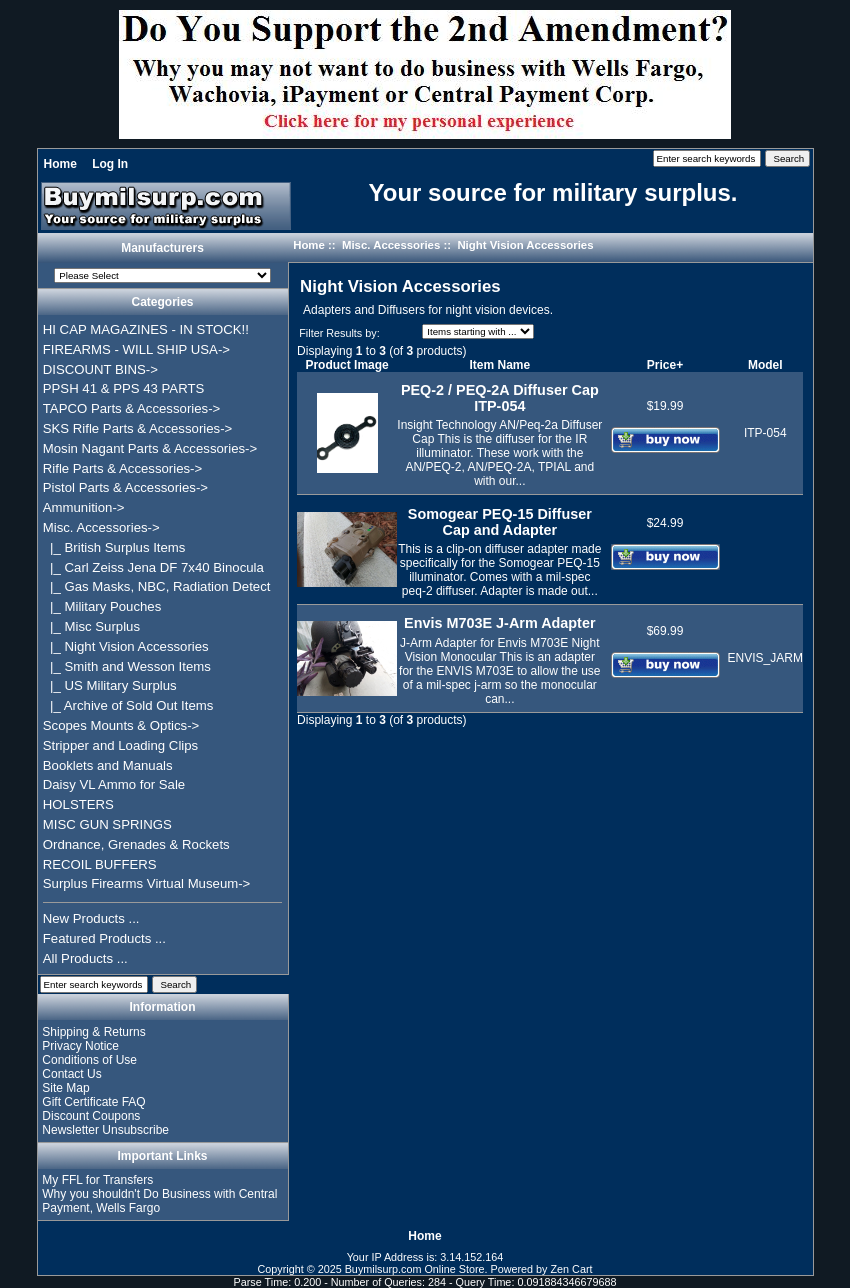 This screenshot has width=850, height=1288. Describe the element at coordinates (765, 365) in the screenshot. I see `Model` at that location.